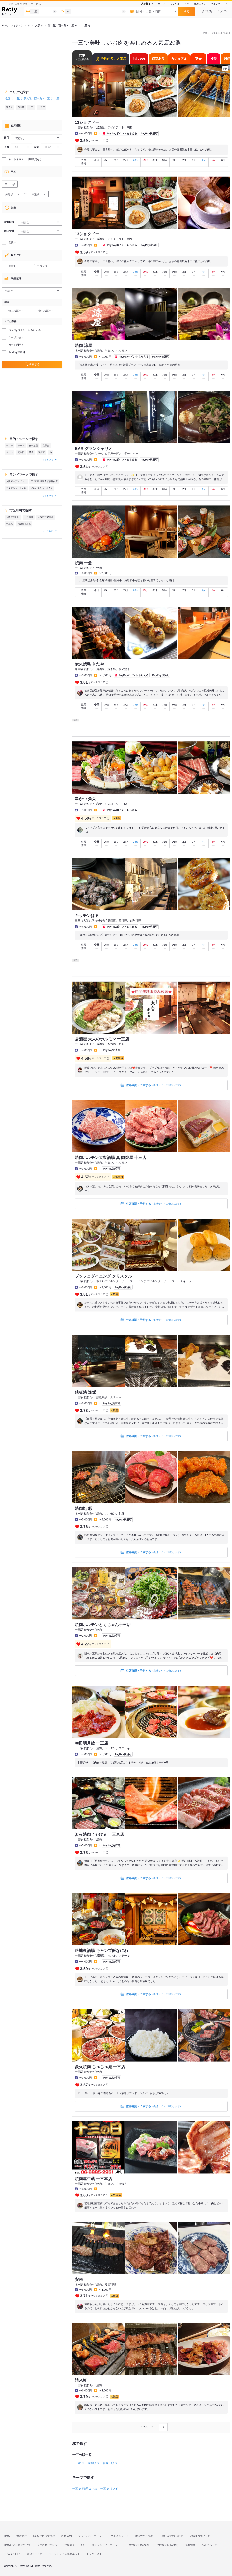 This screenshot has height=2576, width=232. Describe the element at coordinates (33, 445) in the screenshot. I see `食べ放題` at that location.